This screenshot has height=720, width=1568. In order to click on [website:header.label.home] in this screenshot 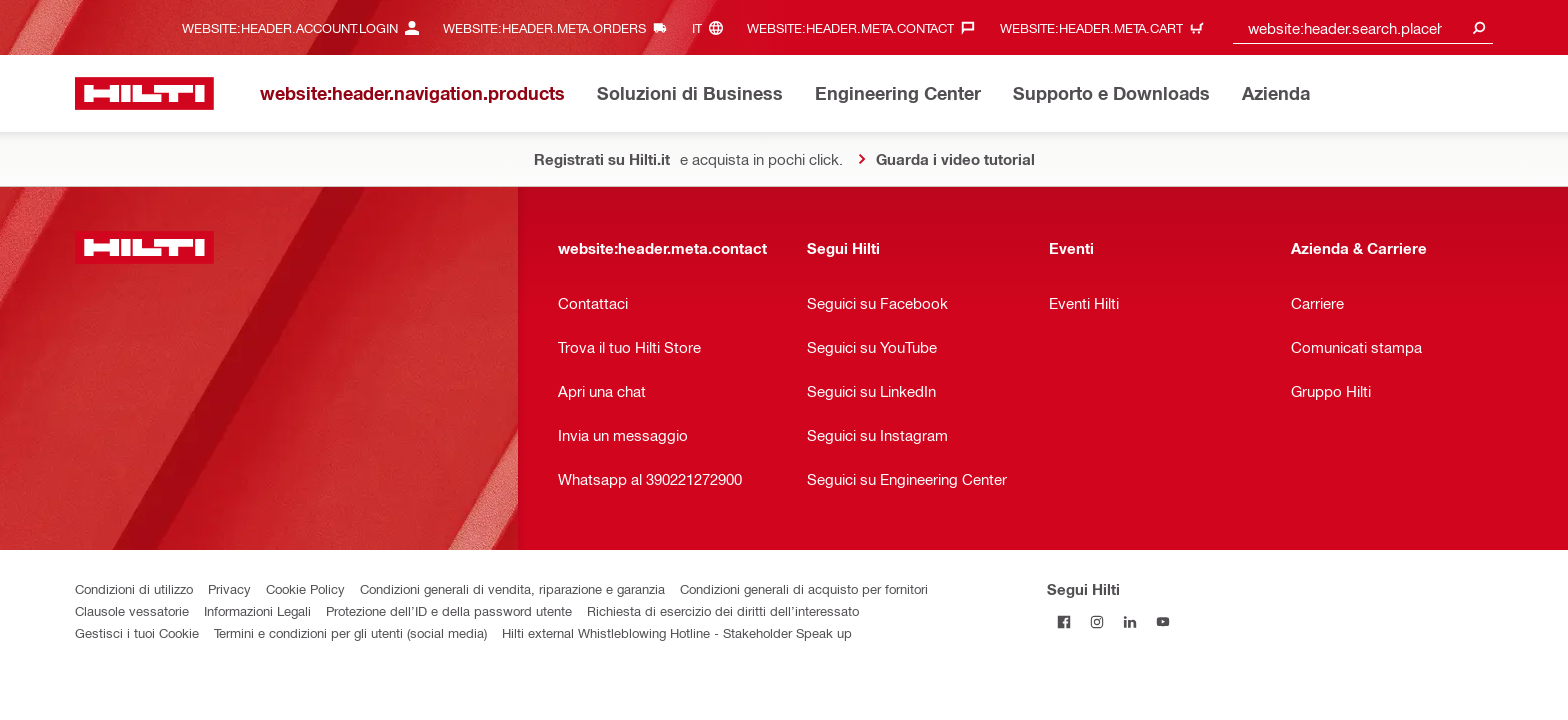, I will do `click(144, 93)`.